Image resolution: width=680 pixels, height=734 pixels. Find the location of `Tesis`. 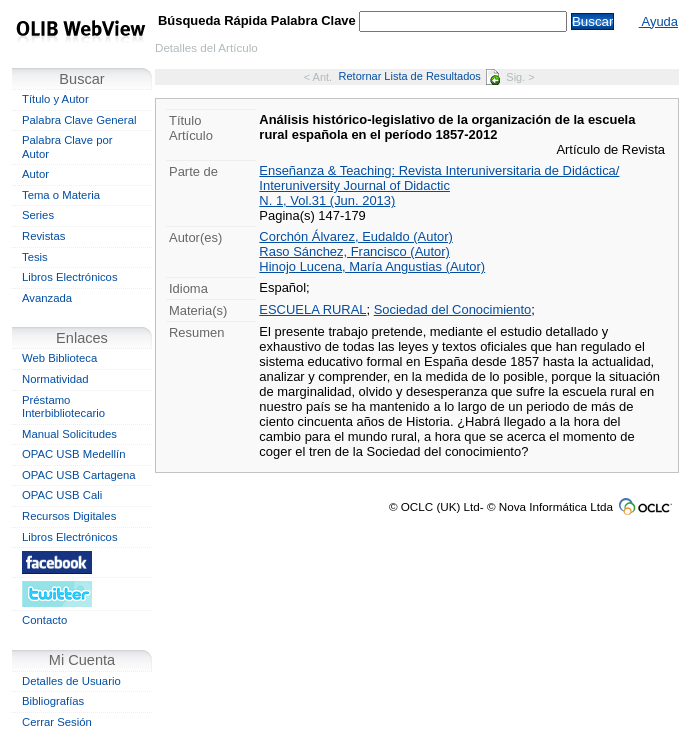

Tesis is located at coordinates (35, 257).